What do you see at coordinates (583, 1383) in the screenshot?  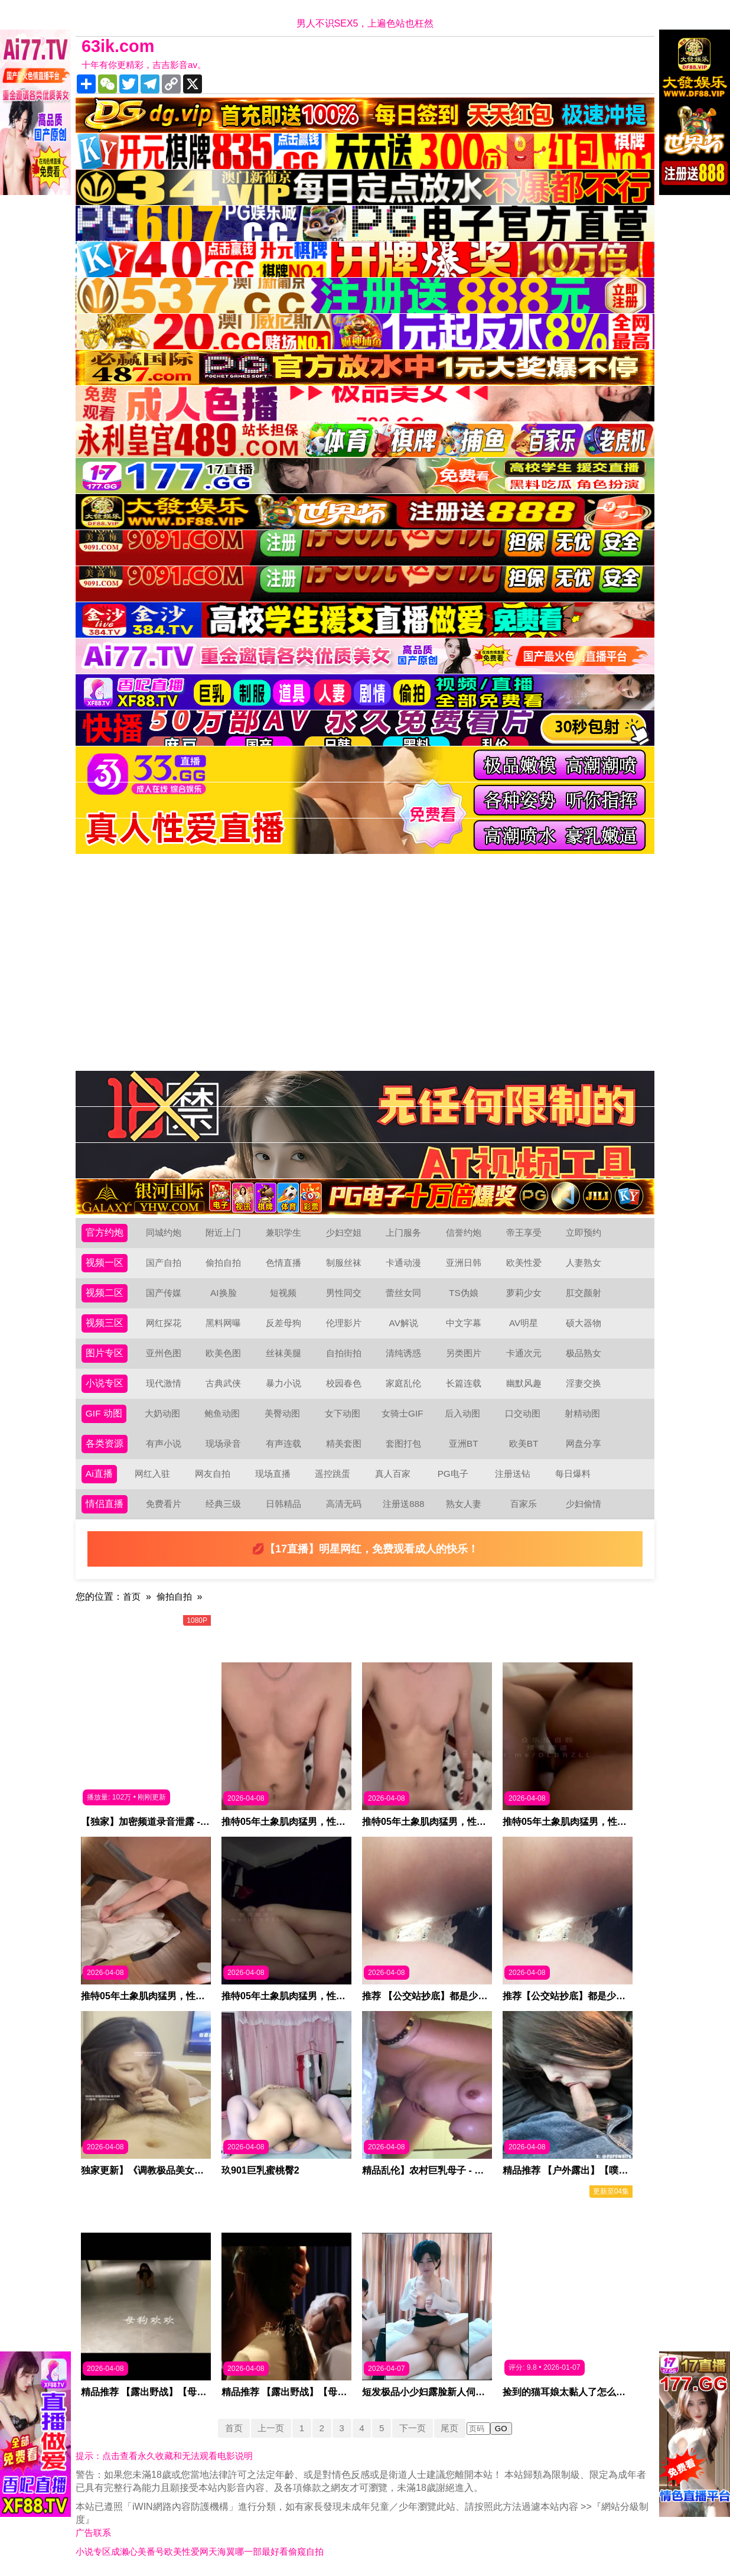 I see `淫妻交换` at bounding box center [583, 1383].